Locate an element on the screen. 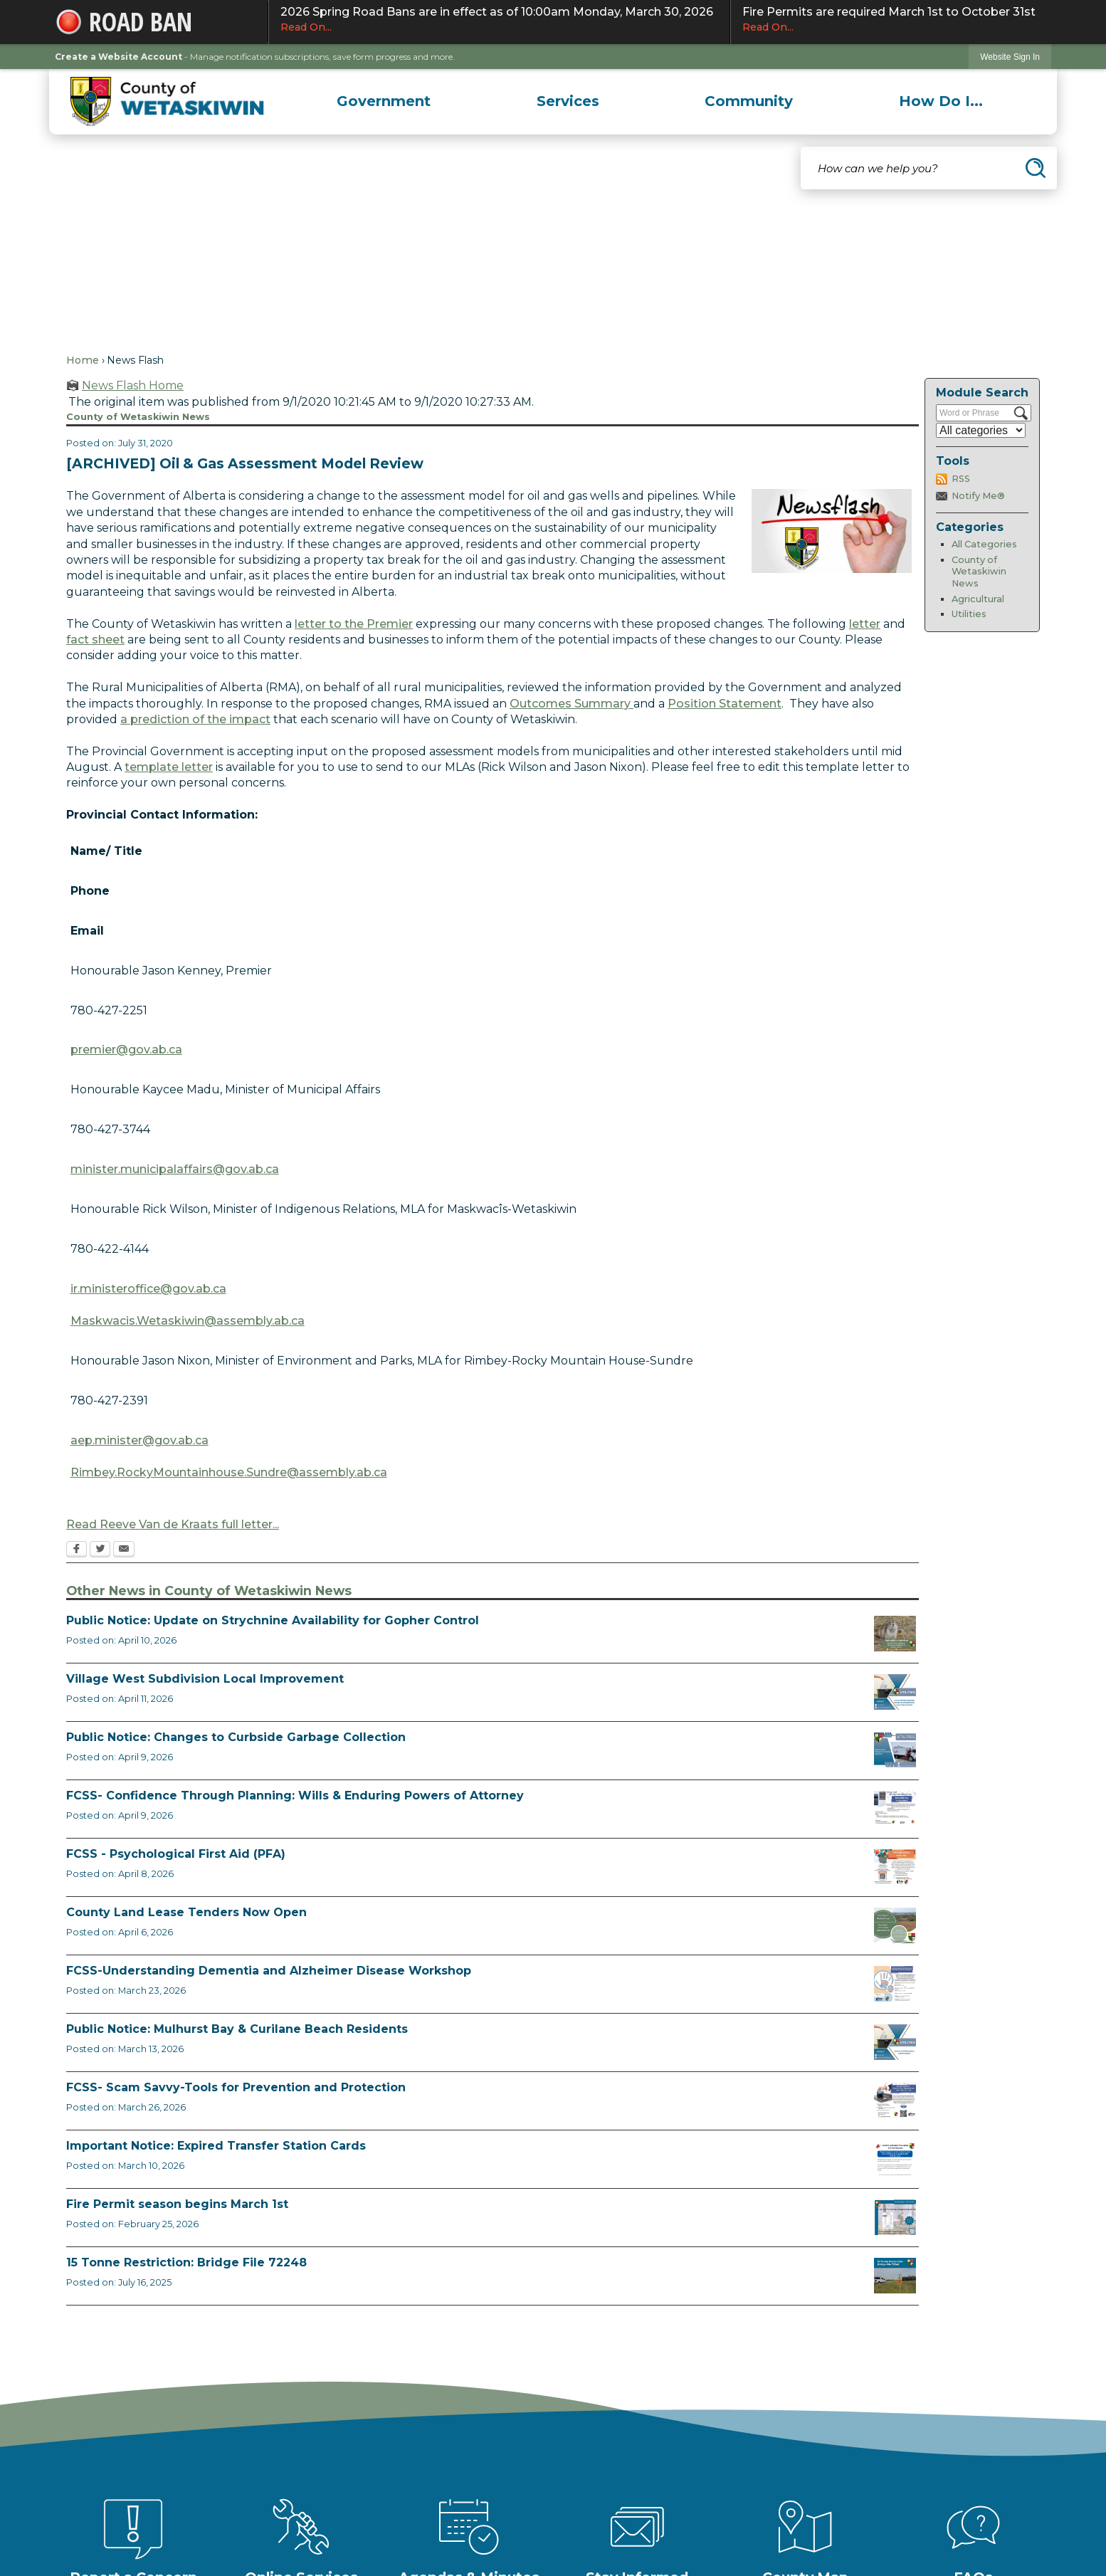  [Fire Permit Season 2026 Opens in new window] is located at coordinates (895, 2217).